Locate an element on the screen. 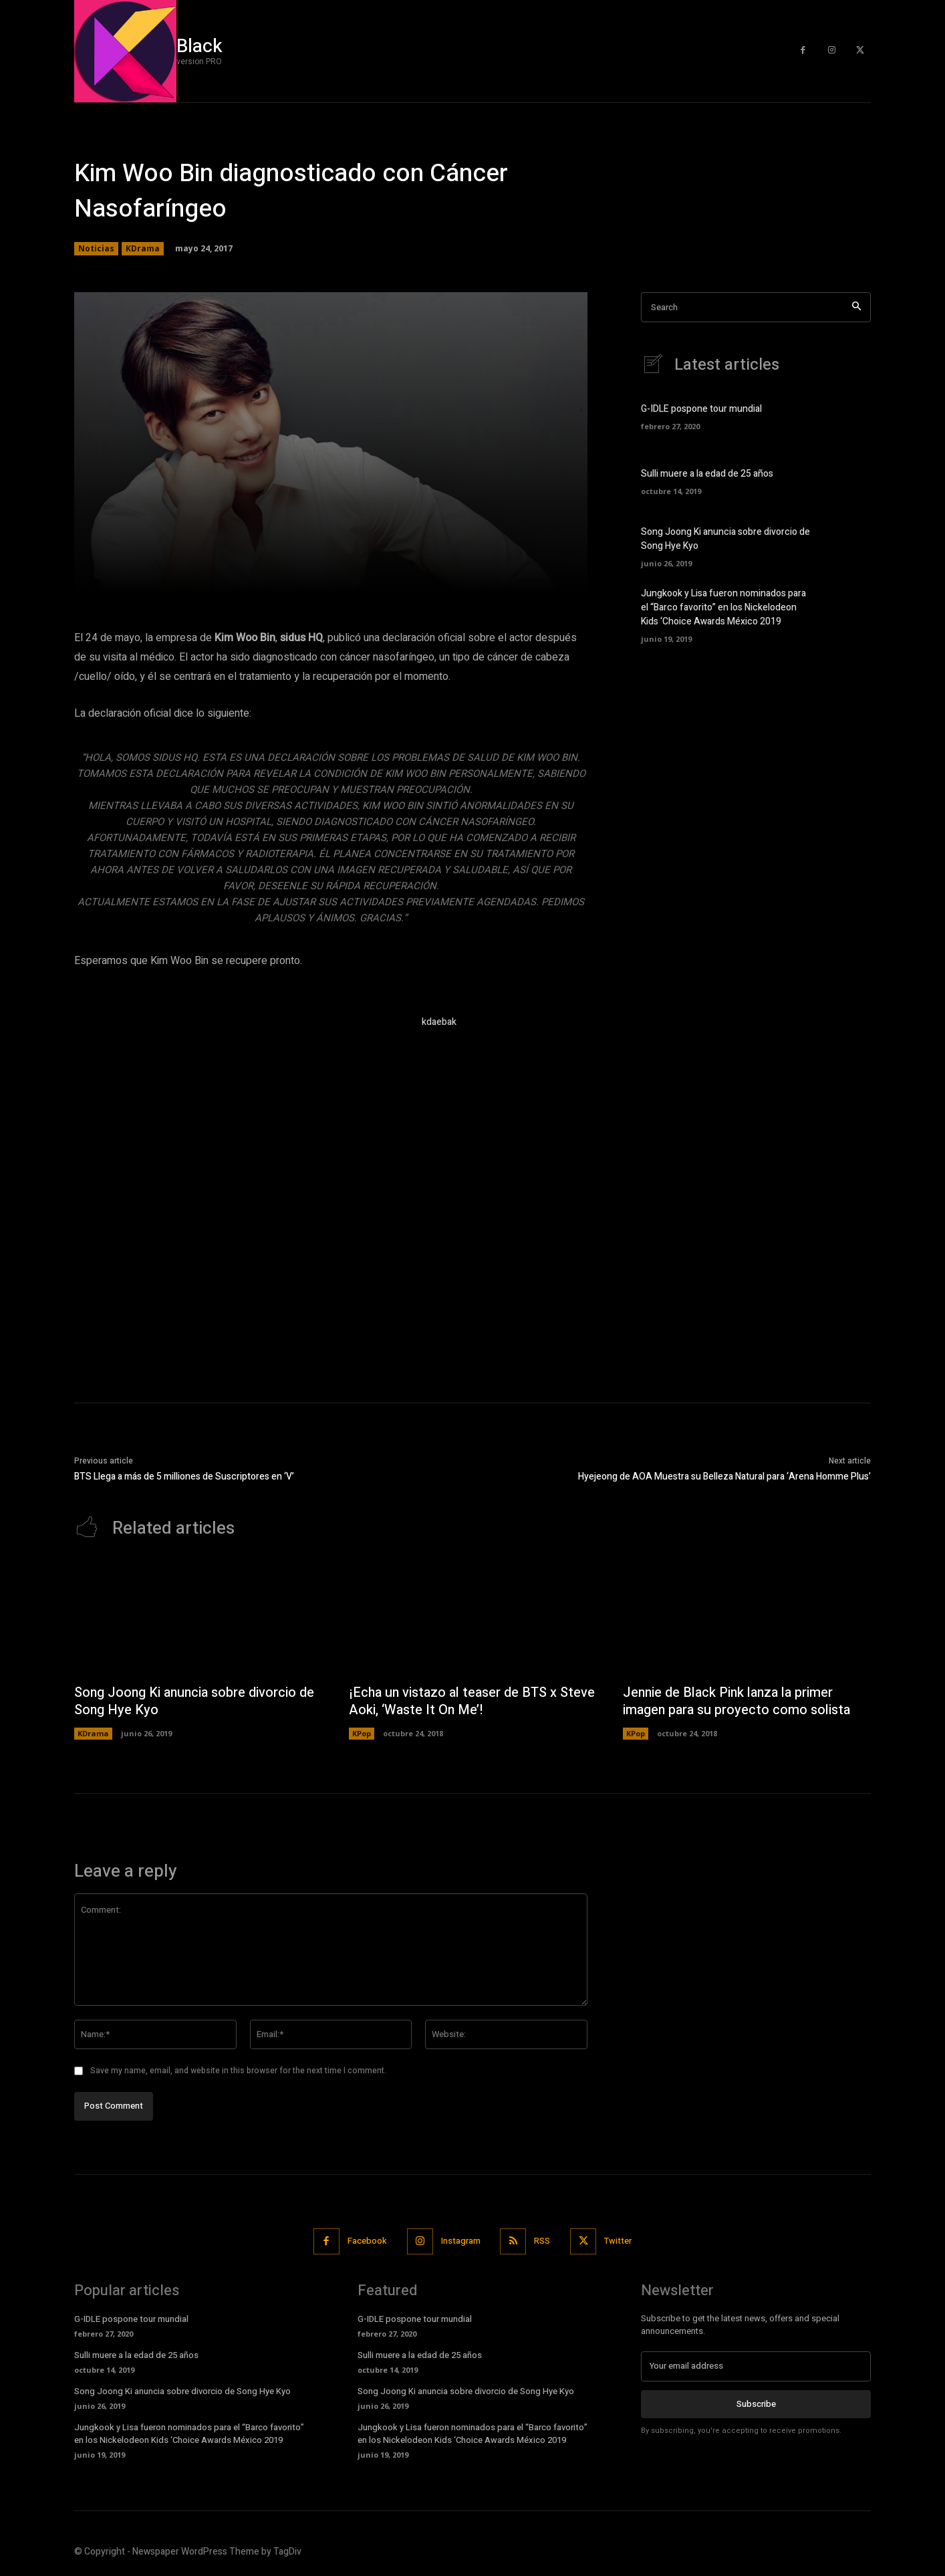 The image size is (945, 2576). KDrama is located at coordinates (143, 248).